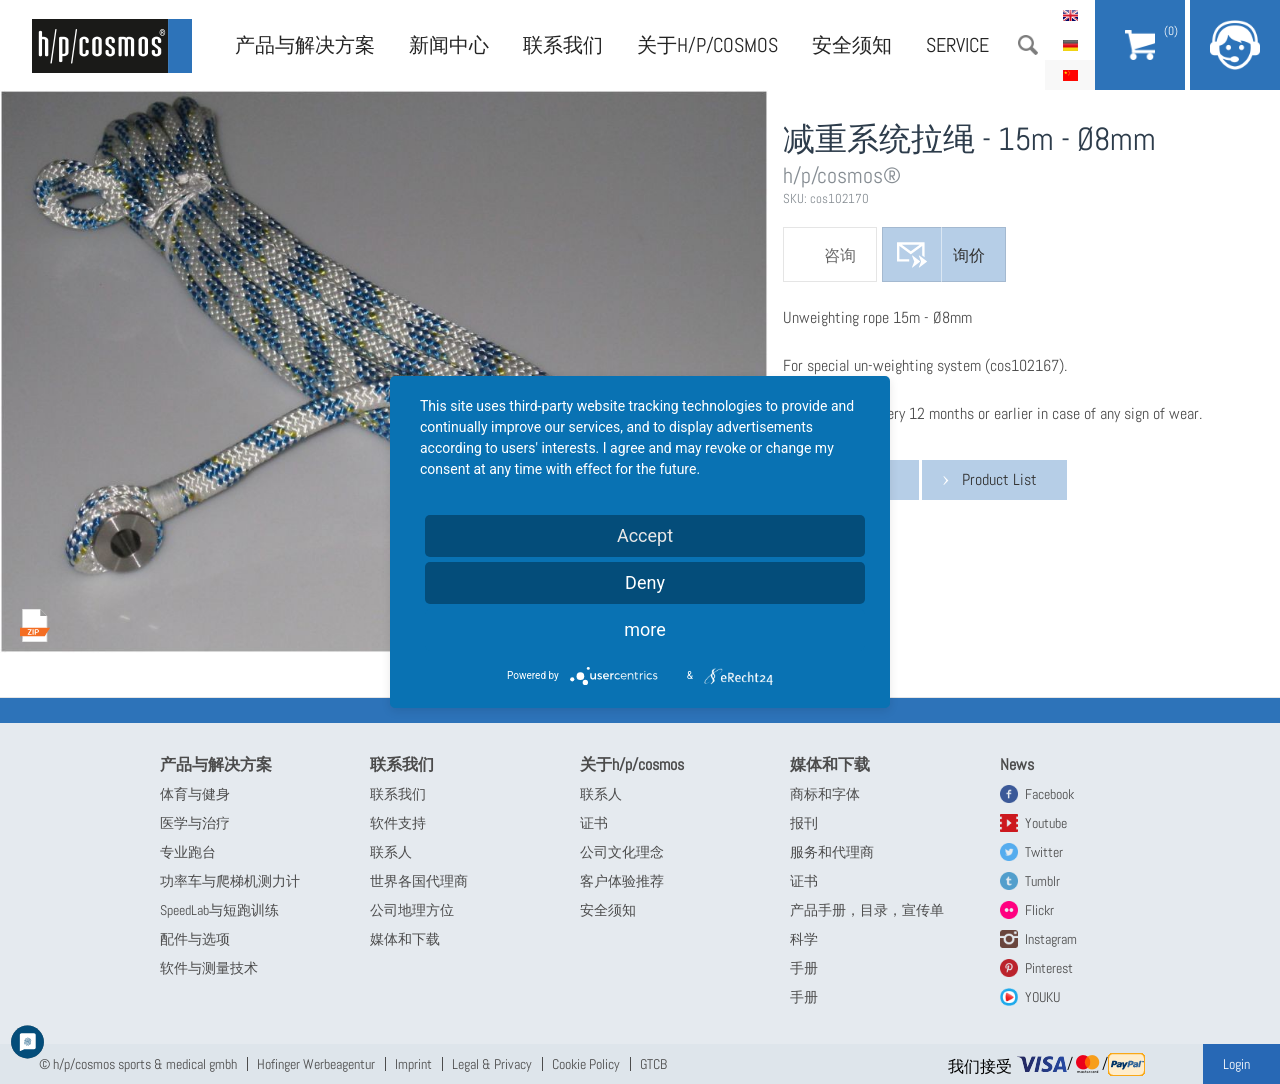 The width and height of the screenshot is (1280, 1084). Describe the element at coordinates (1070, 45) in the screenshot. I see `Deutsch` at that location.